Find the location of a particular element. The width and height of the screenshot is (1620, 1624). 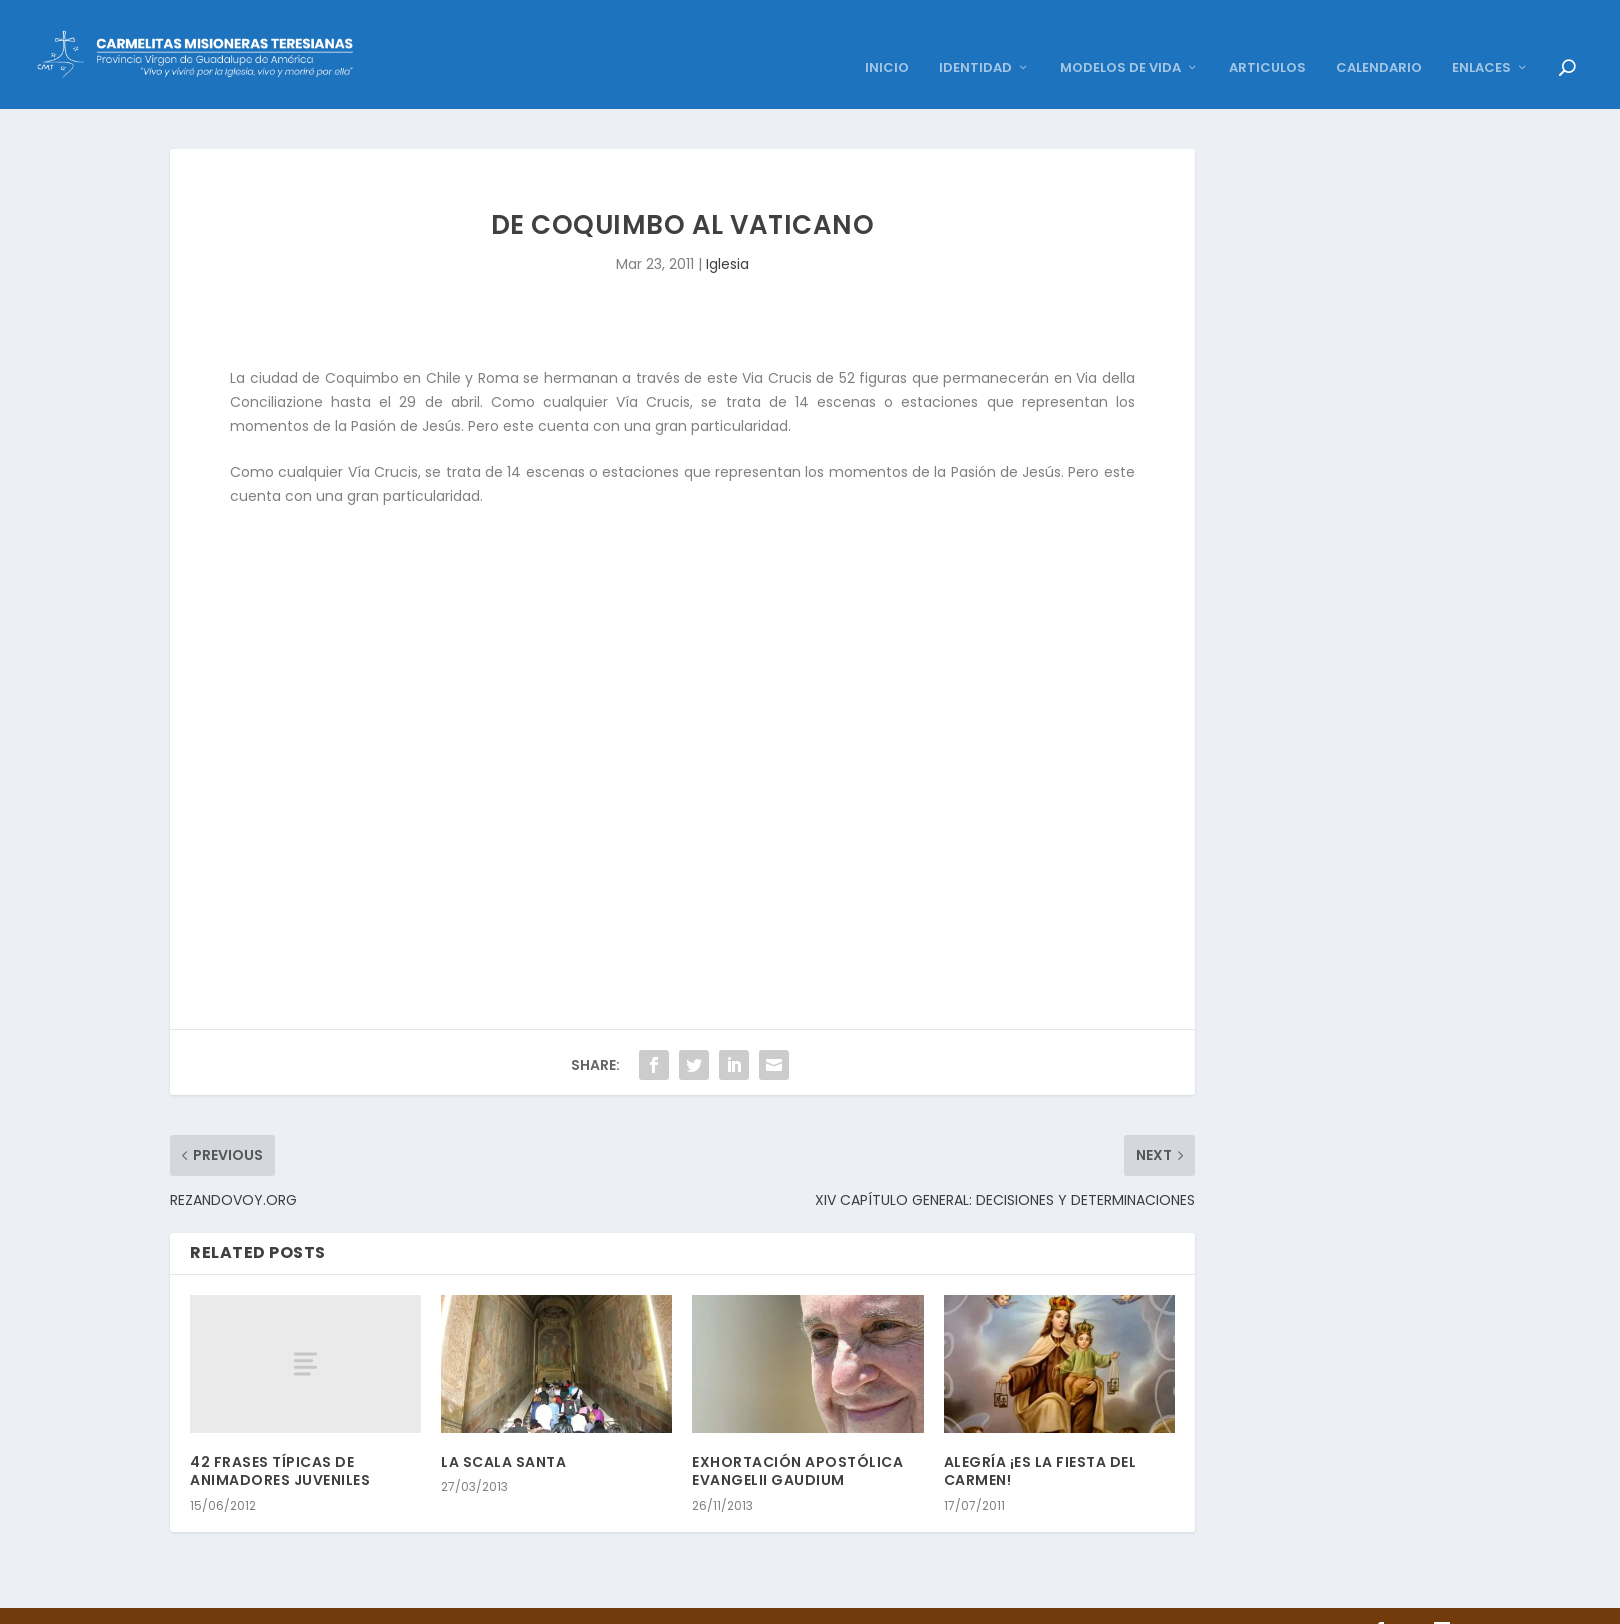

42 FRASES TÍPICAS DE ANIMADORES JUVENILES is located at coordinates (280, 1442).